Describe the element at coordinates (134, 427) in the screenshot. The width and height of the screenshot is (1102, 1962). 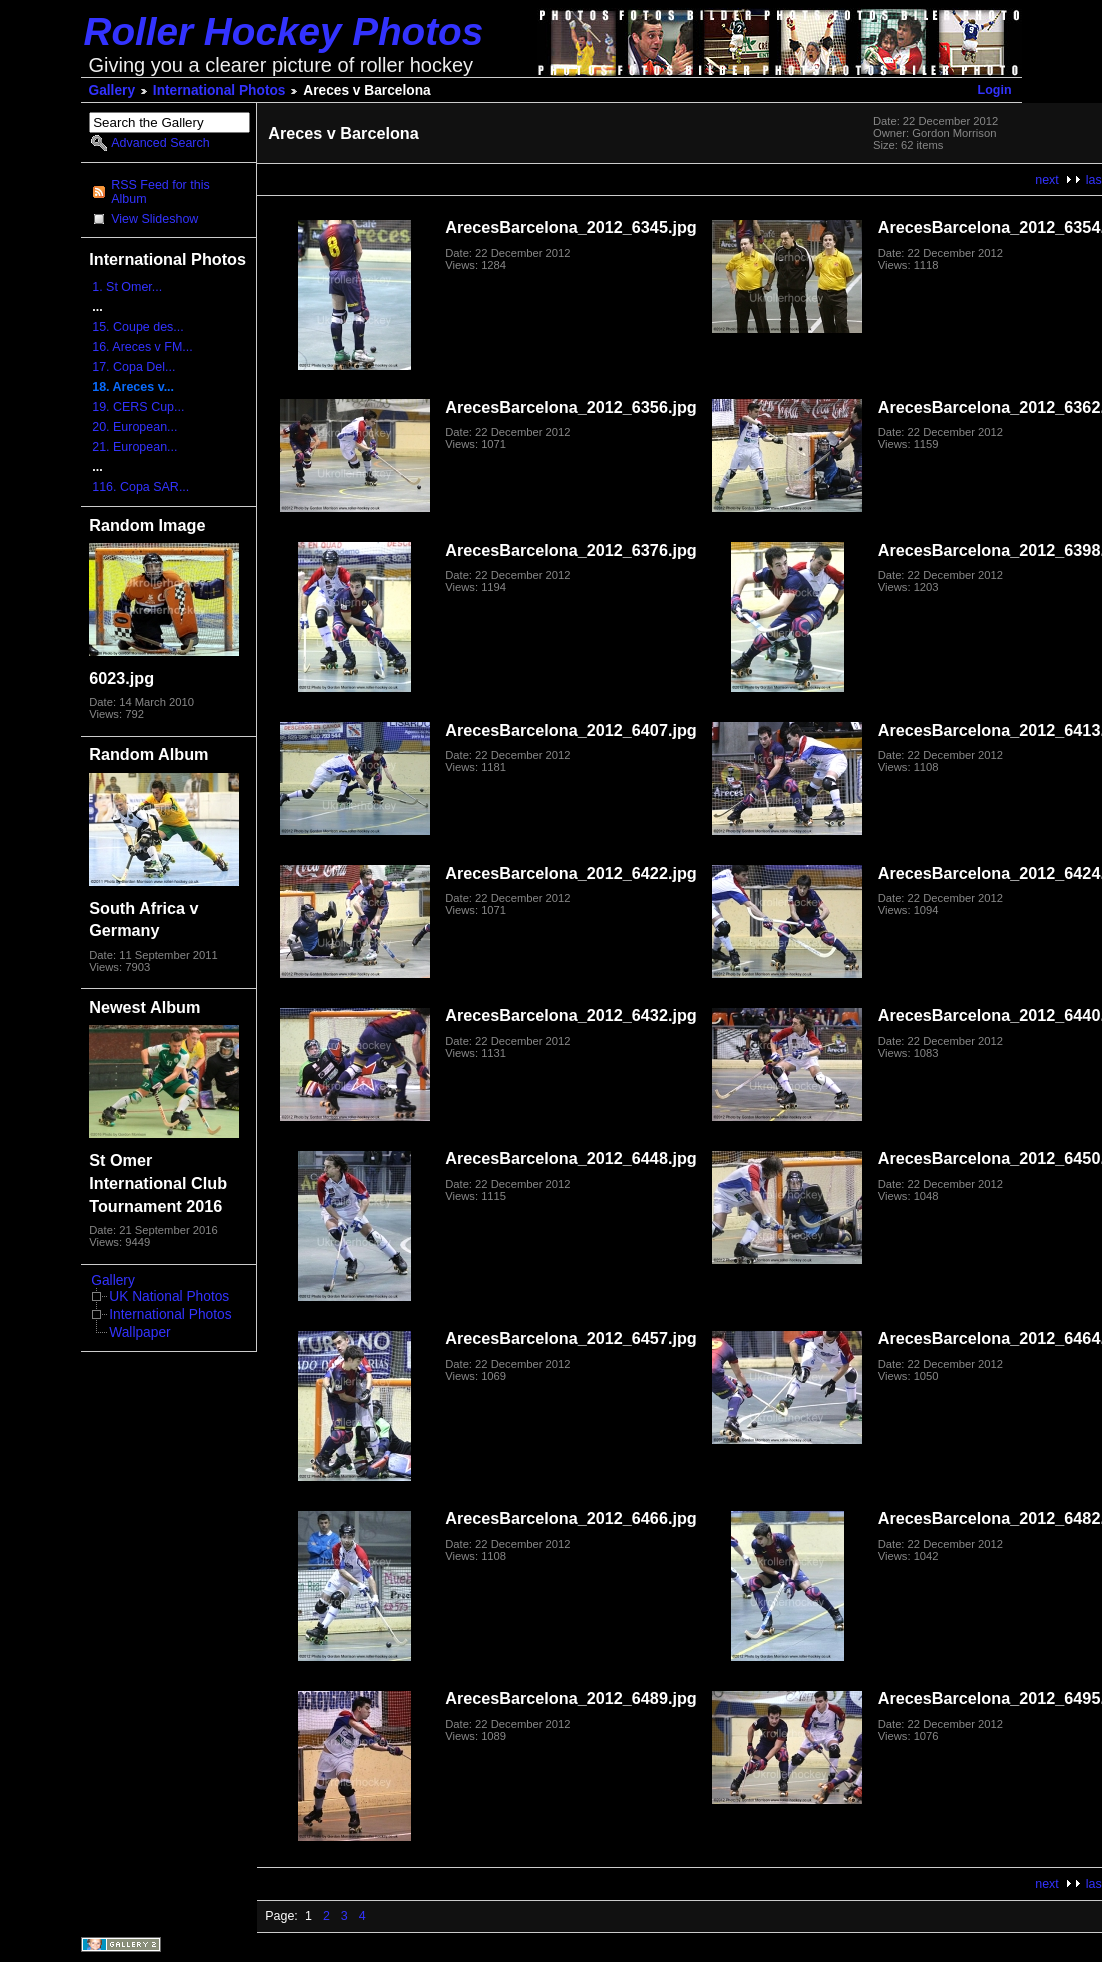
I see `20. European...` at that location.